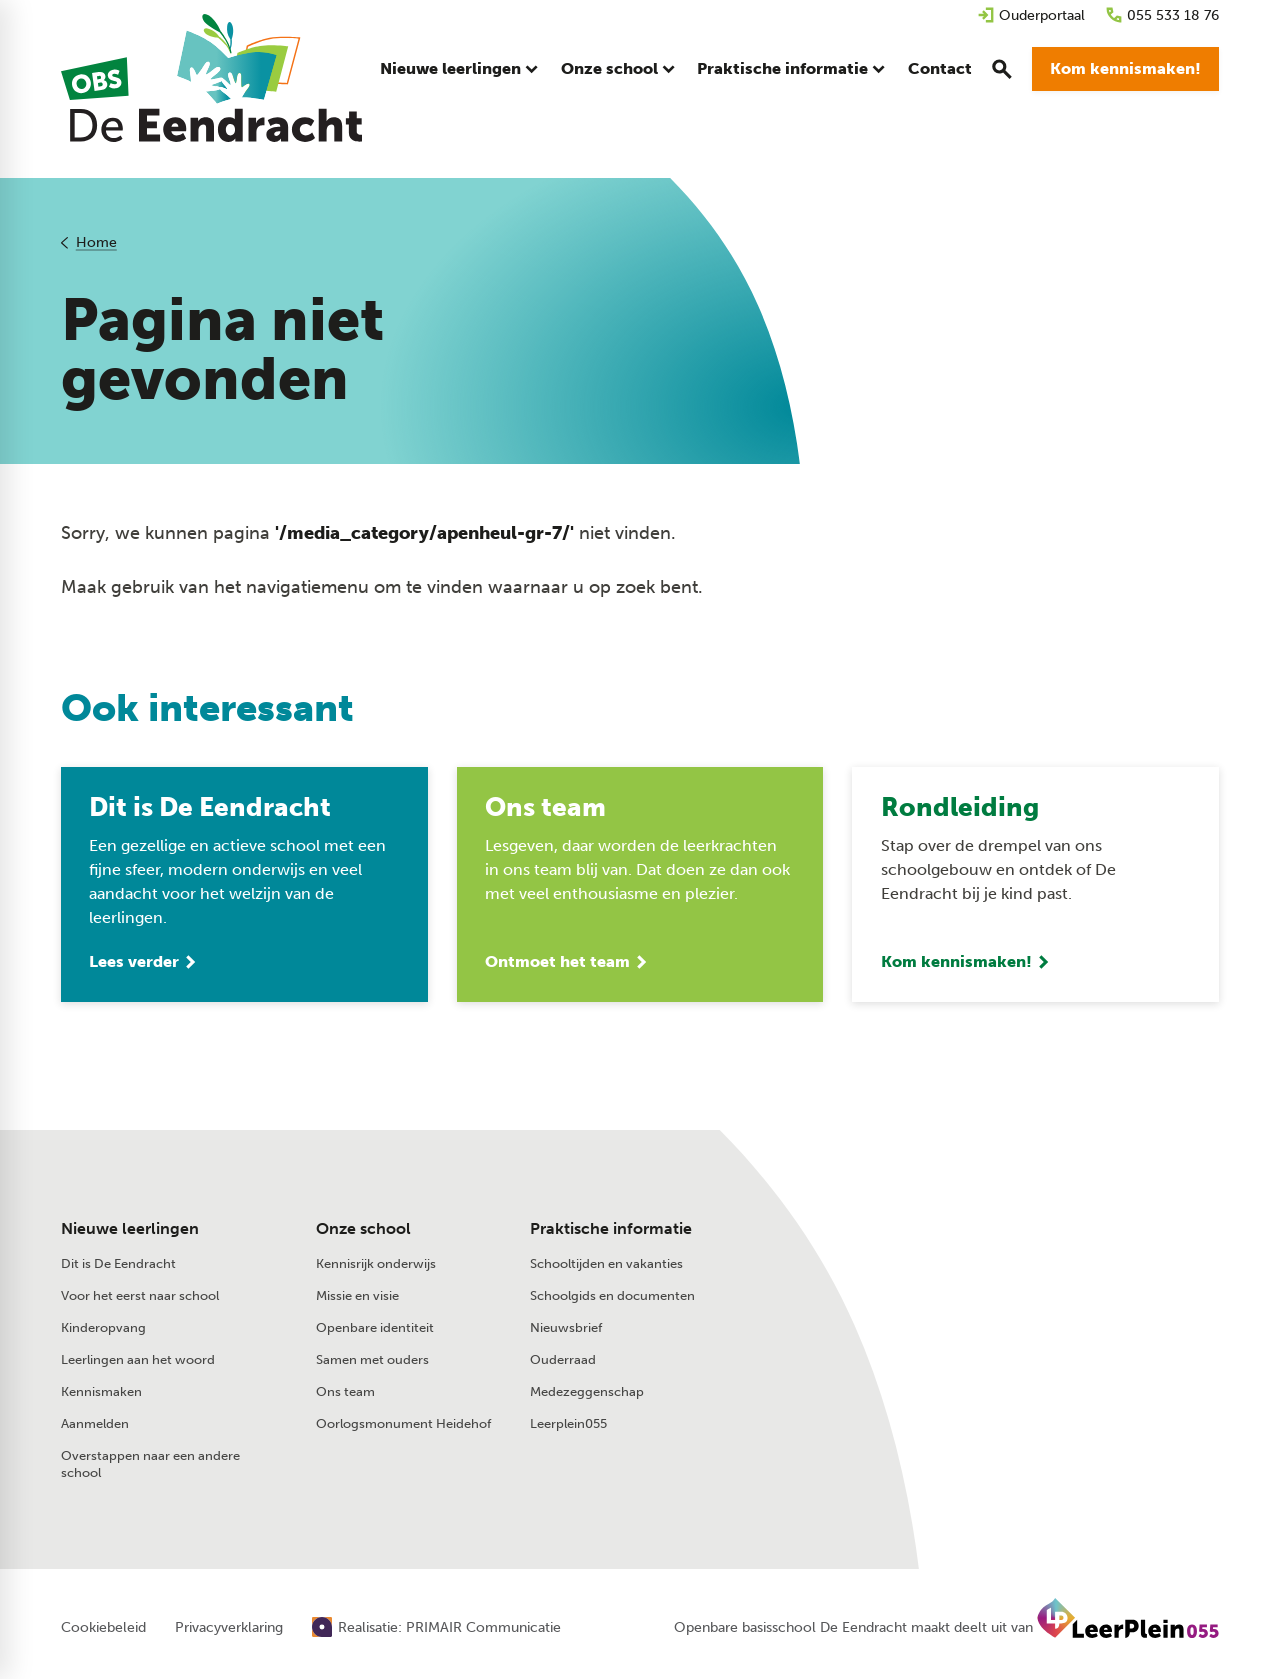  Describe the element at coordinates (568, 1424) in the screenshot. I see `Leerplein055` at that location.